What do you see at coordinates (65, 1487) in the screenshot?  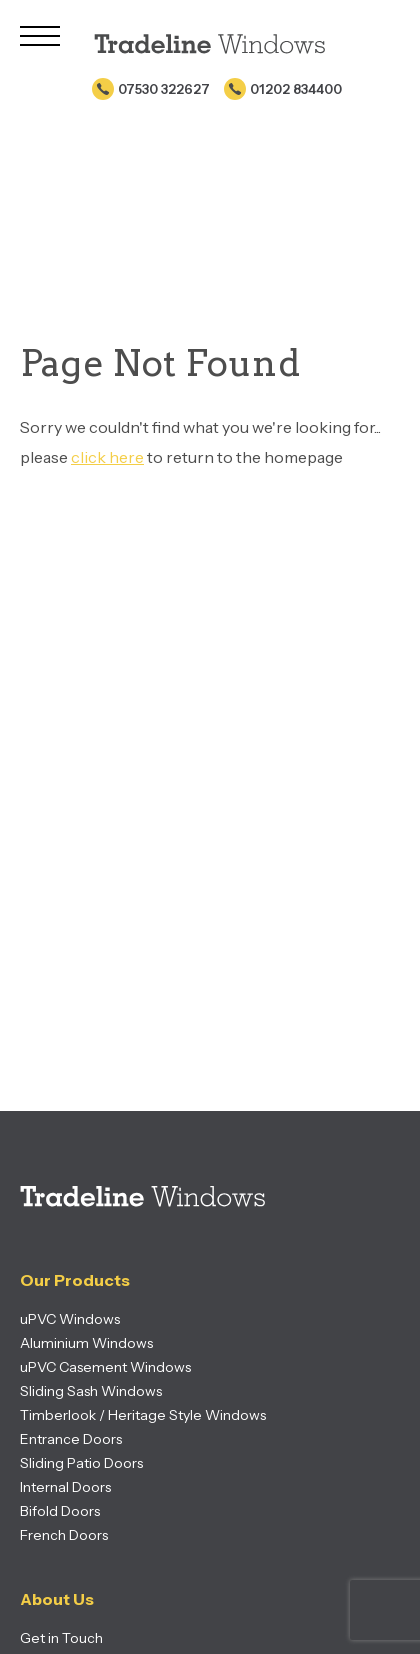 I see `Internal Doors` at bounding box center [65, 1487].